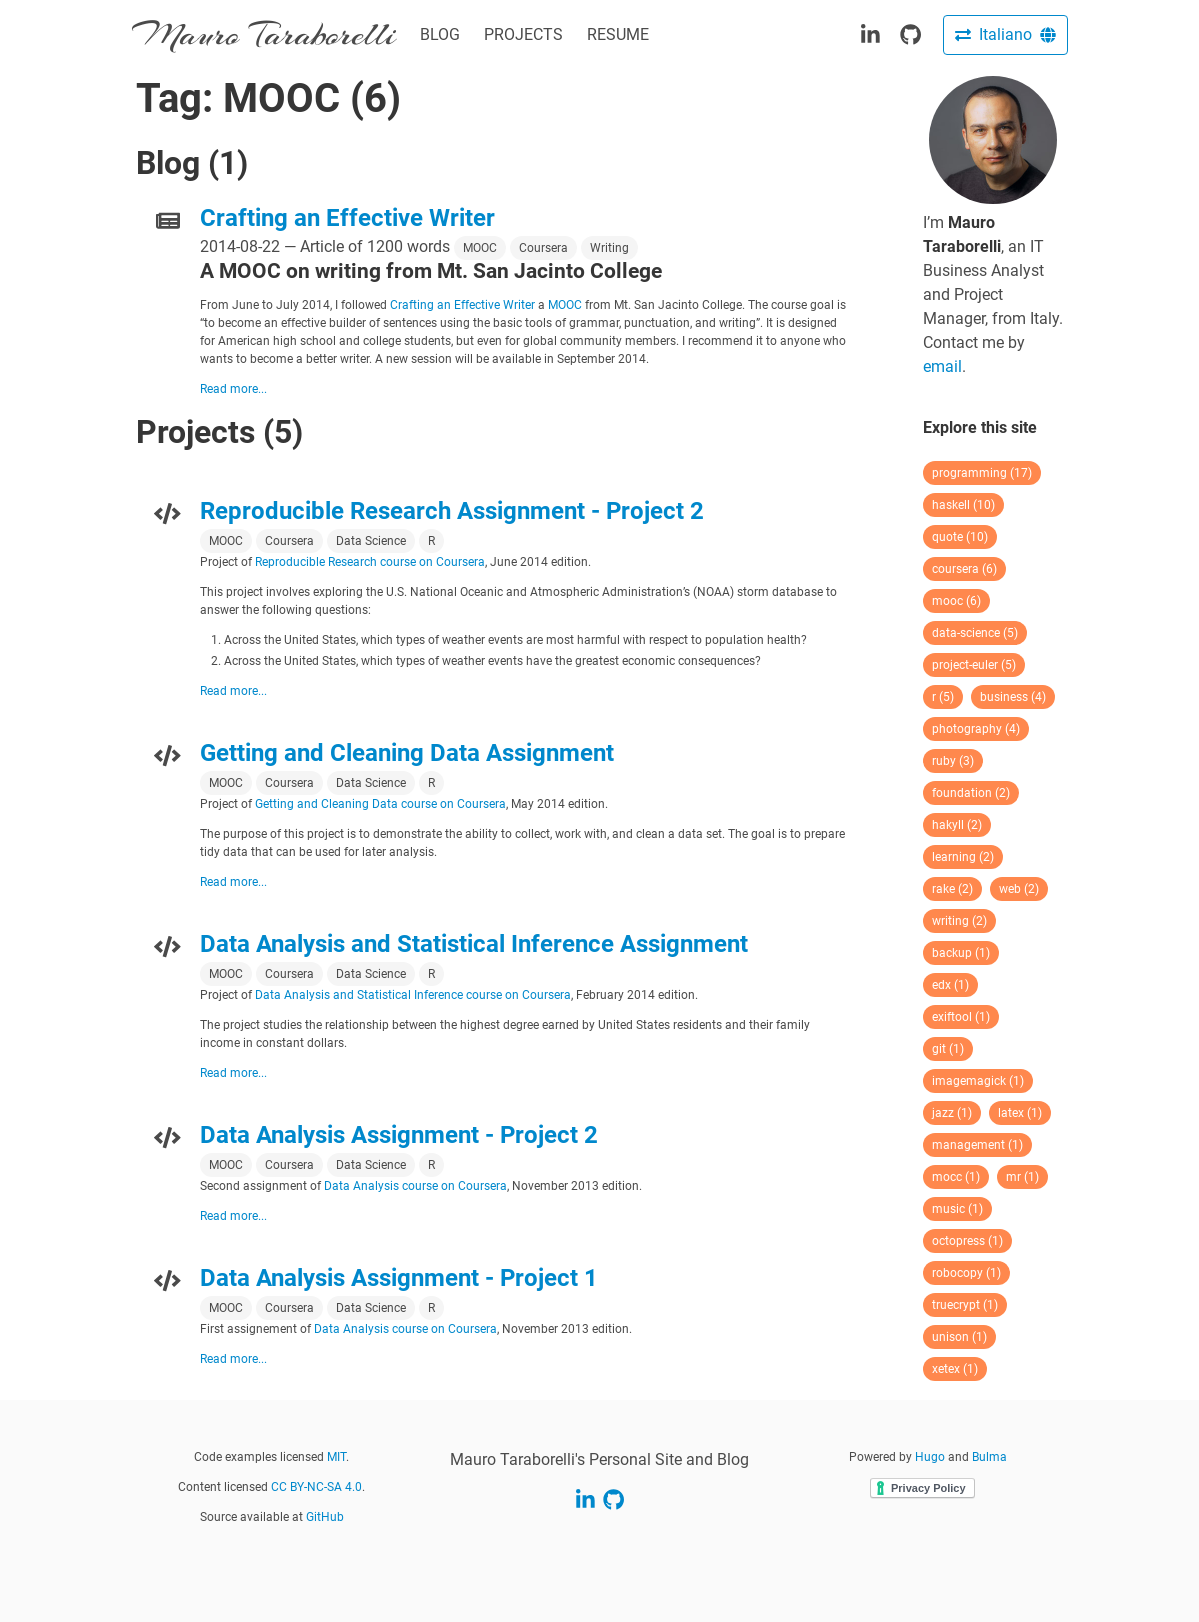 The height and width of the screenshot is (1622, 1199). I want to click on photography (4), so click(976, 729).